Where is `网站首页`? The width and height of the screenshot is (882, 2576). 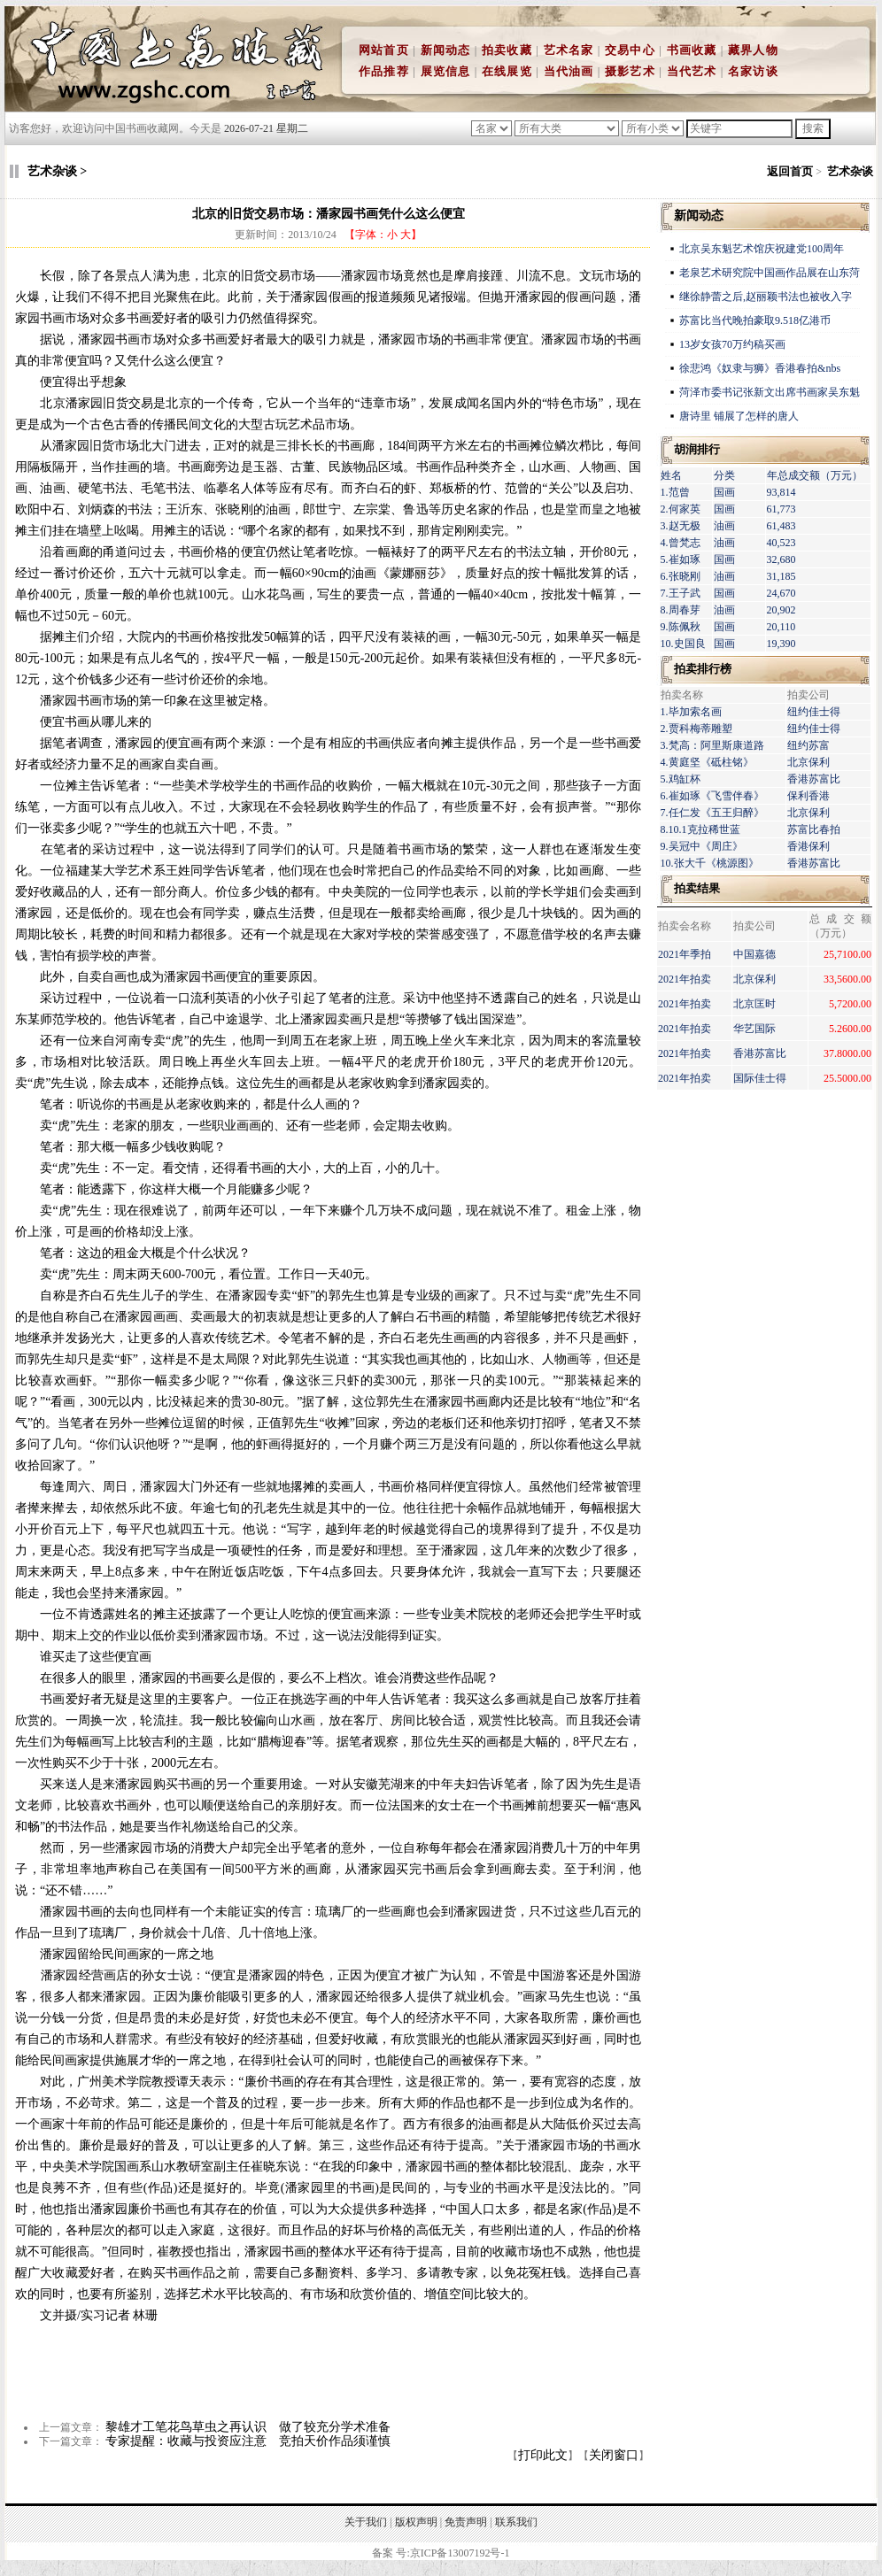
网站首页 is located at coordinates (384, 50).